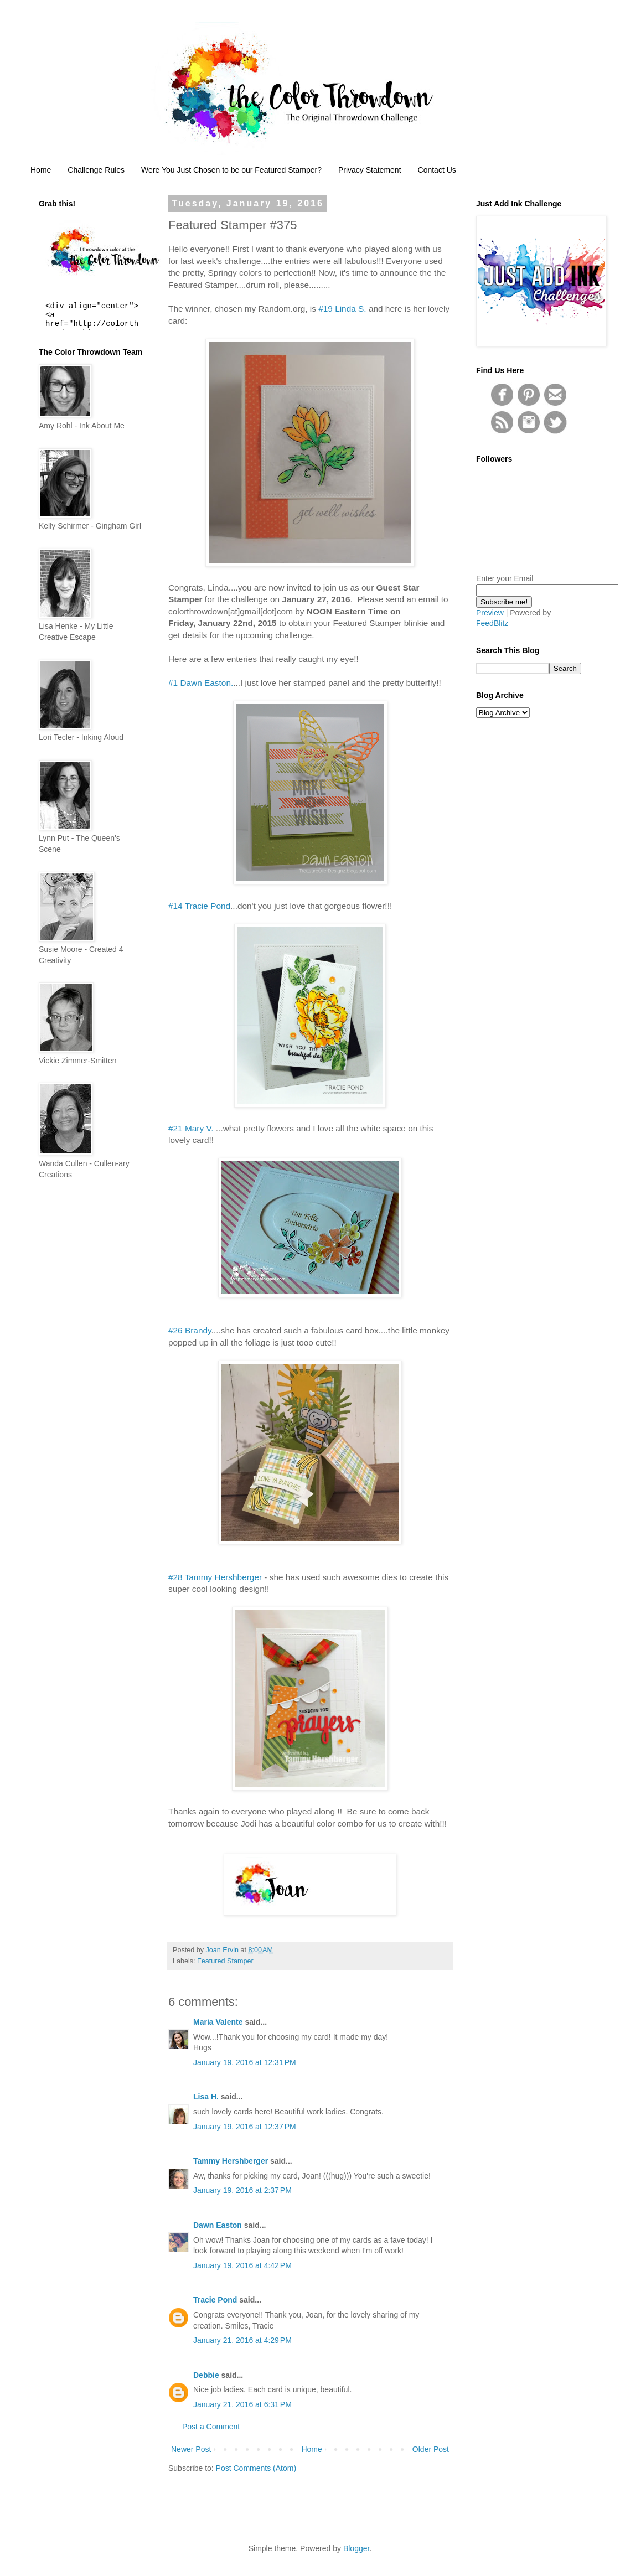 This screenshot has height=2576, width=620. I want to click on Featured Stamper, so click(225, 1961).